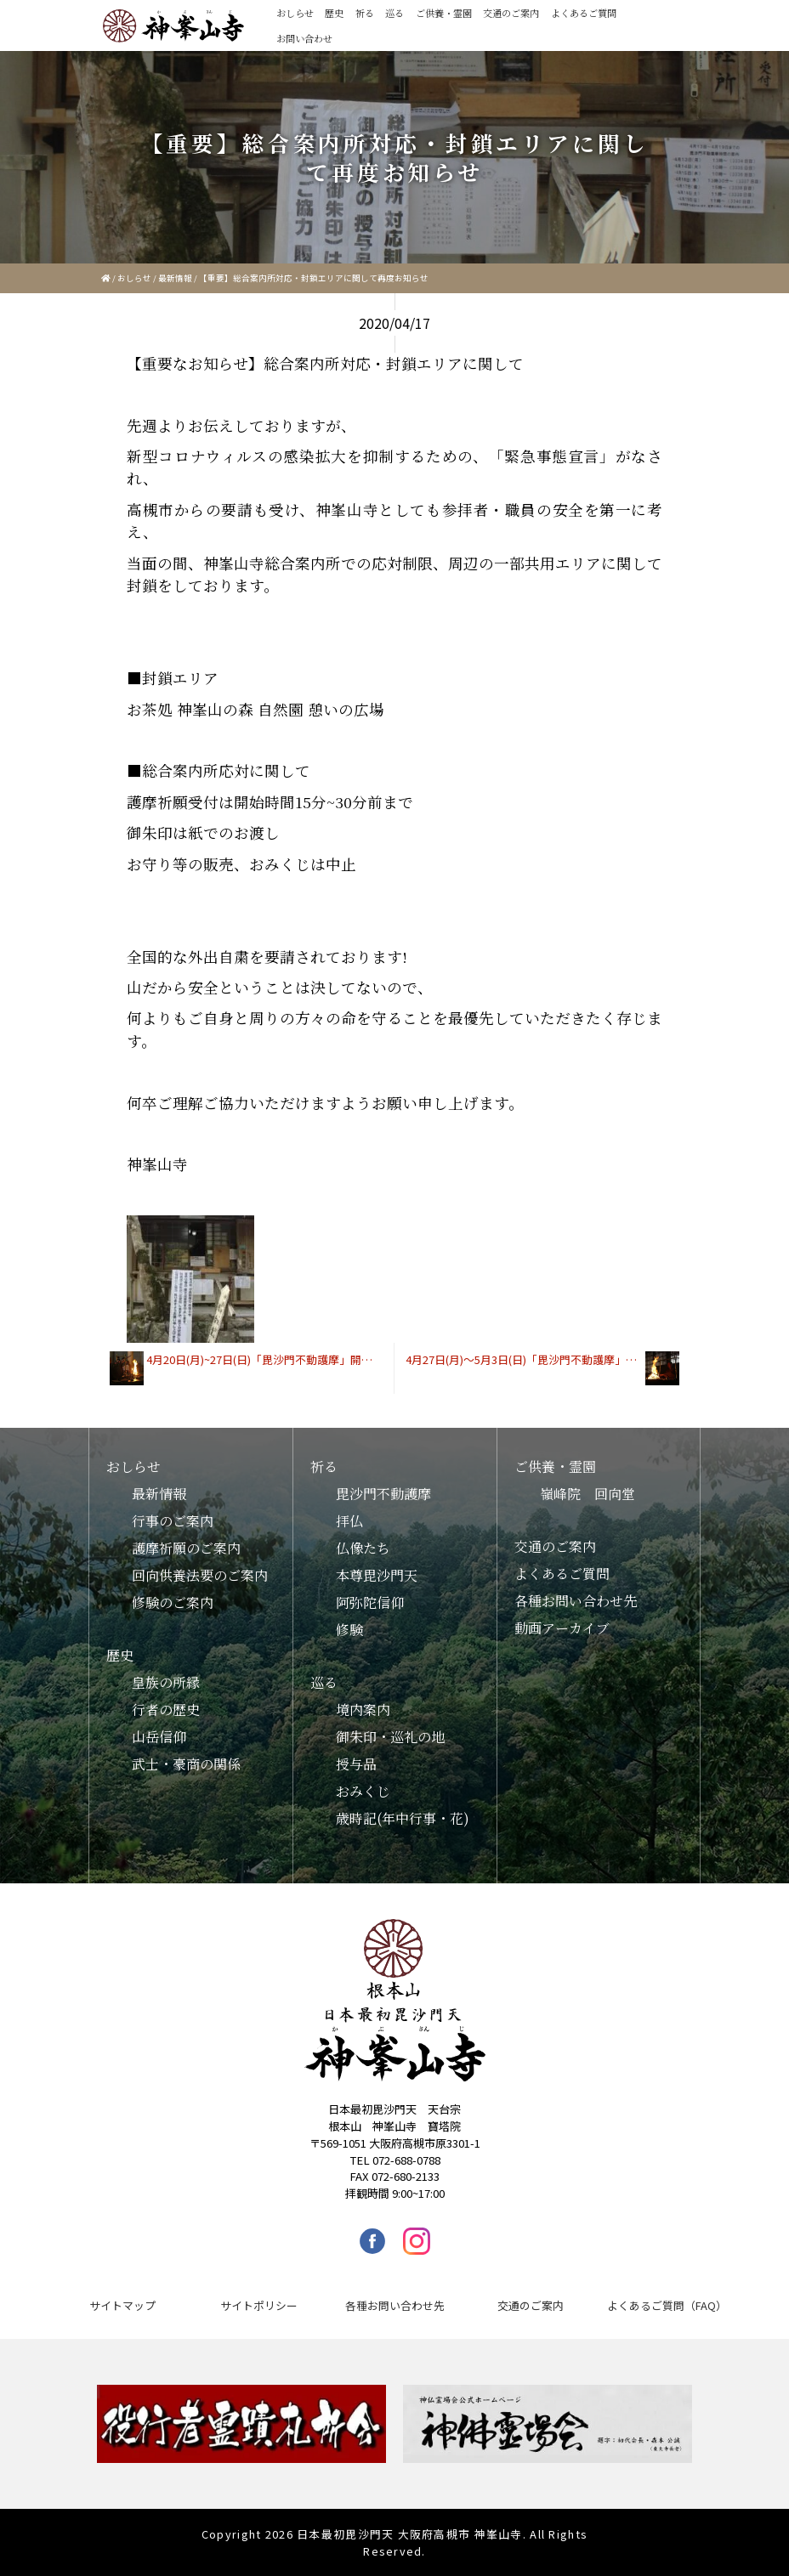  What do you see at coordinates (444, 13) in the screenshot?
I see `ご供養・霊園` at bounding box center [444, 13].